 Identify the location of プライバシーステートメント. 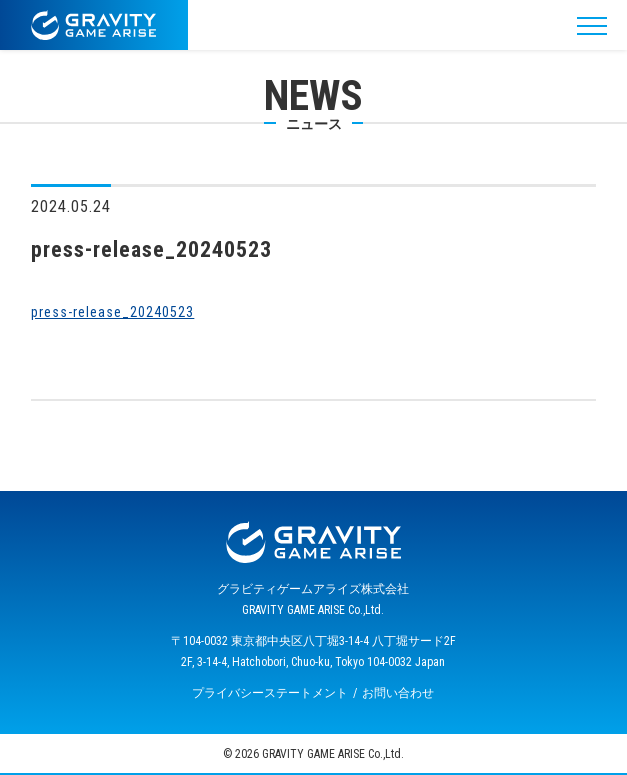
(270, 693).